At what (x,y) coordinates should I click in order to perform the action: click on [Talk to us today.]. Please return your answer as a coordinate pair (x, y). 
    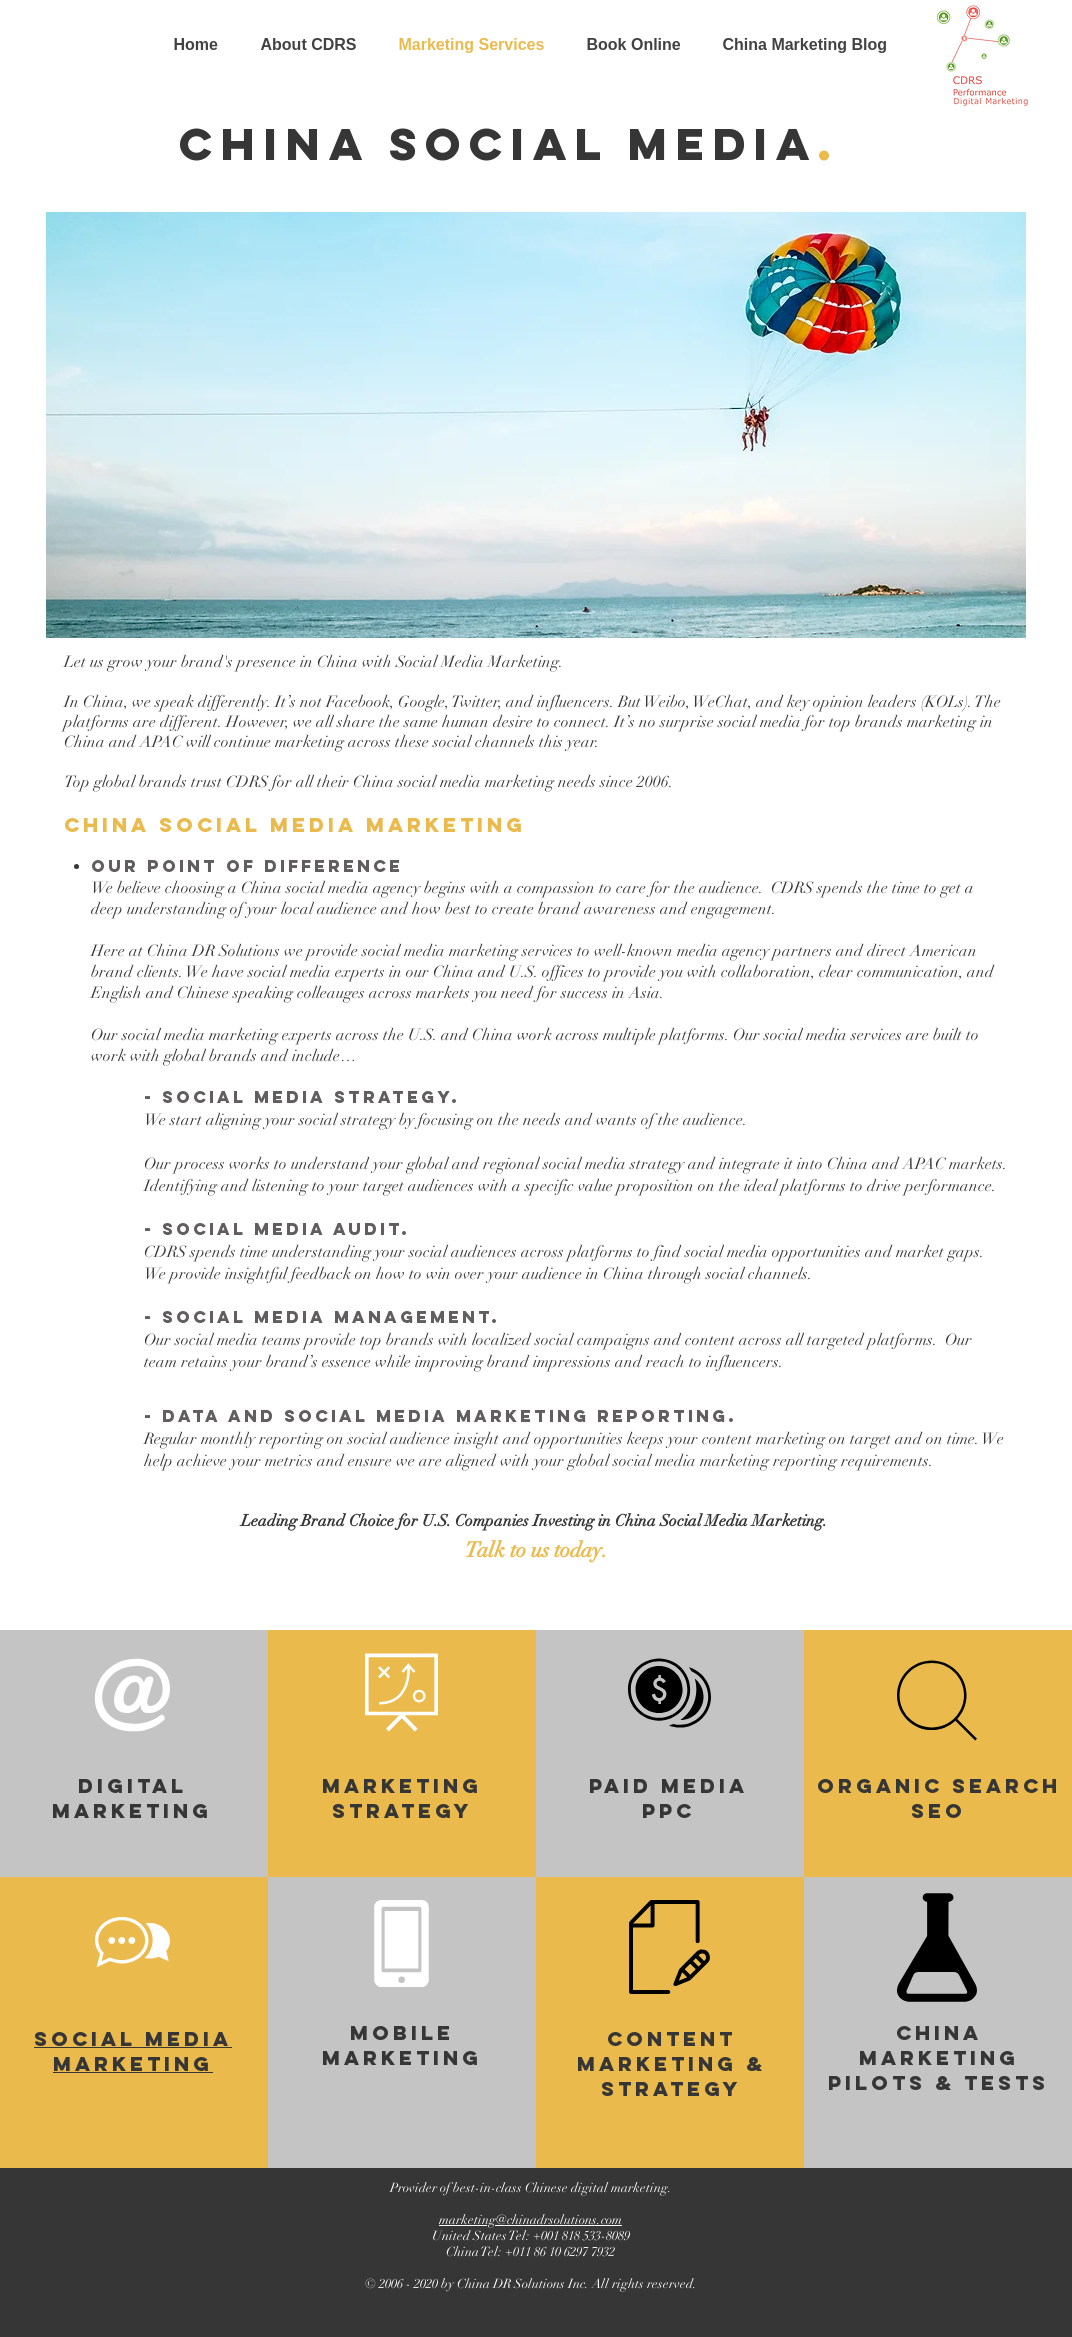
    Looking at the image, I should click on (536, 1551).